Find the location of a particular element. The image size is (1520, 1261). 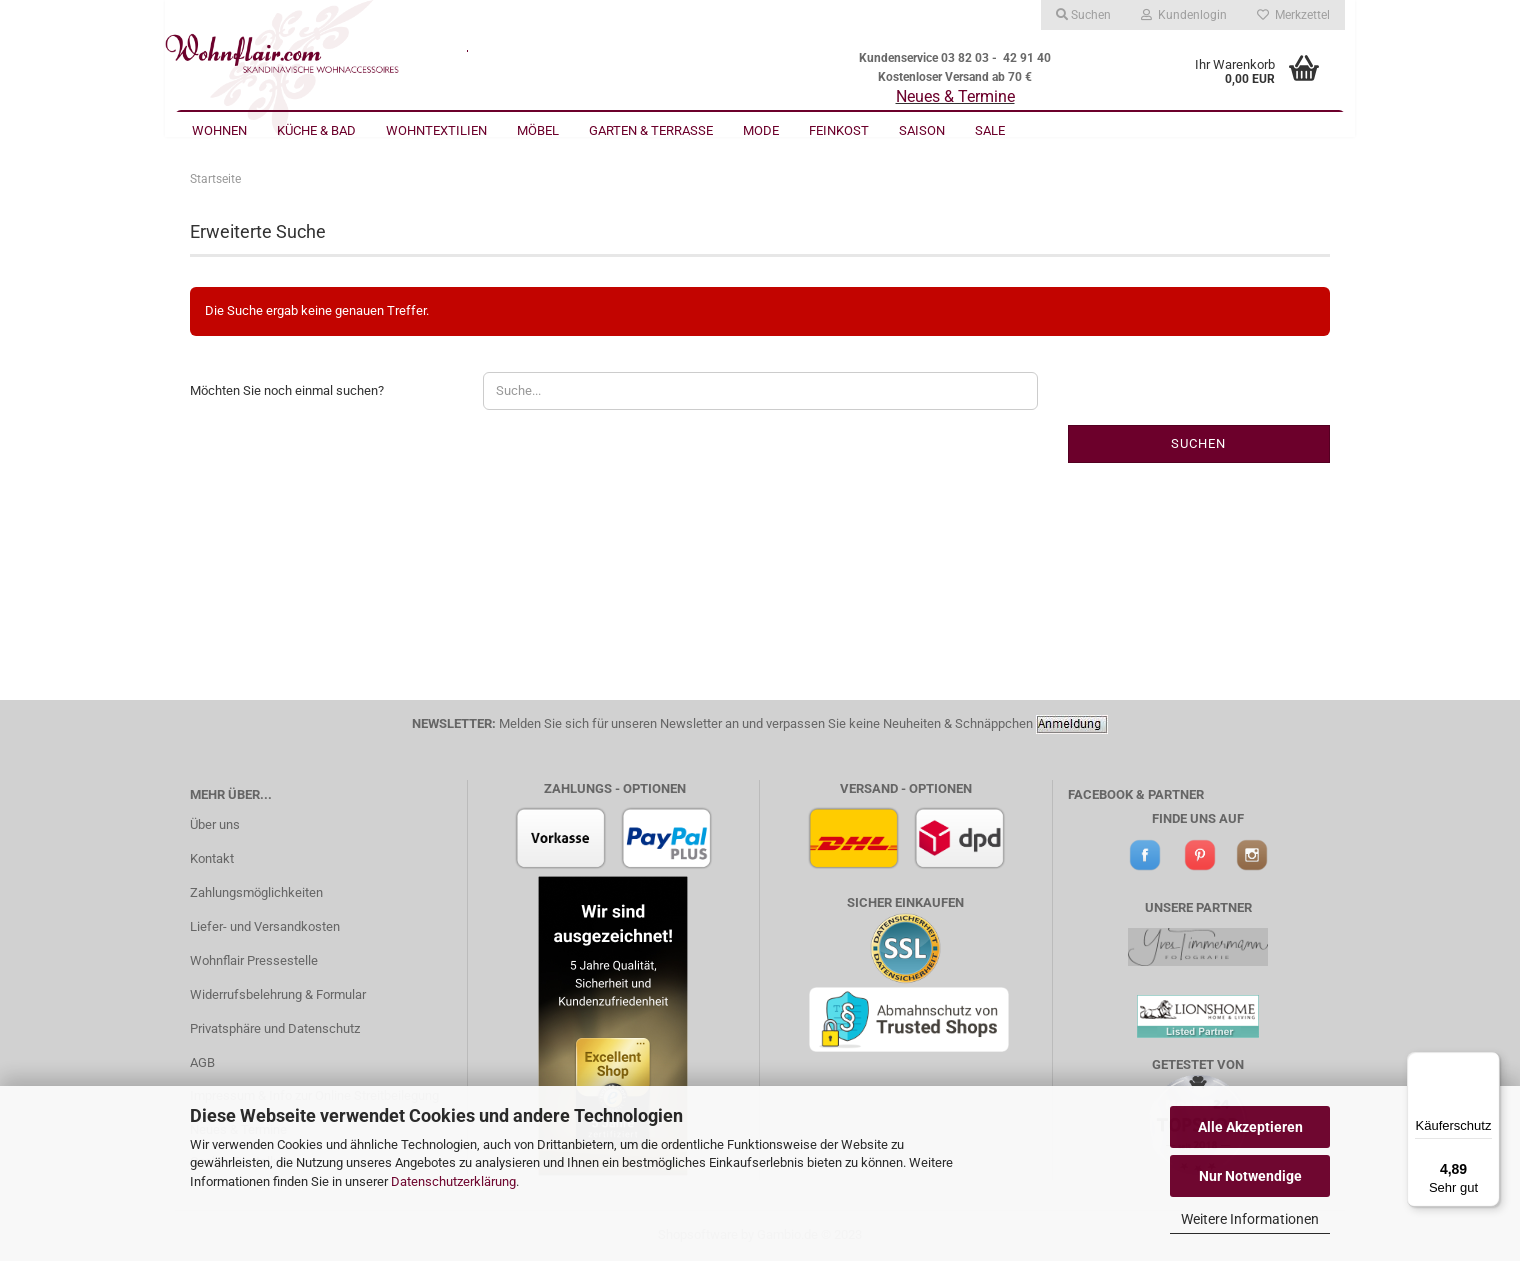

Widerrufsbelehrung & Formular is located at coordinates (278, 994).